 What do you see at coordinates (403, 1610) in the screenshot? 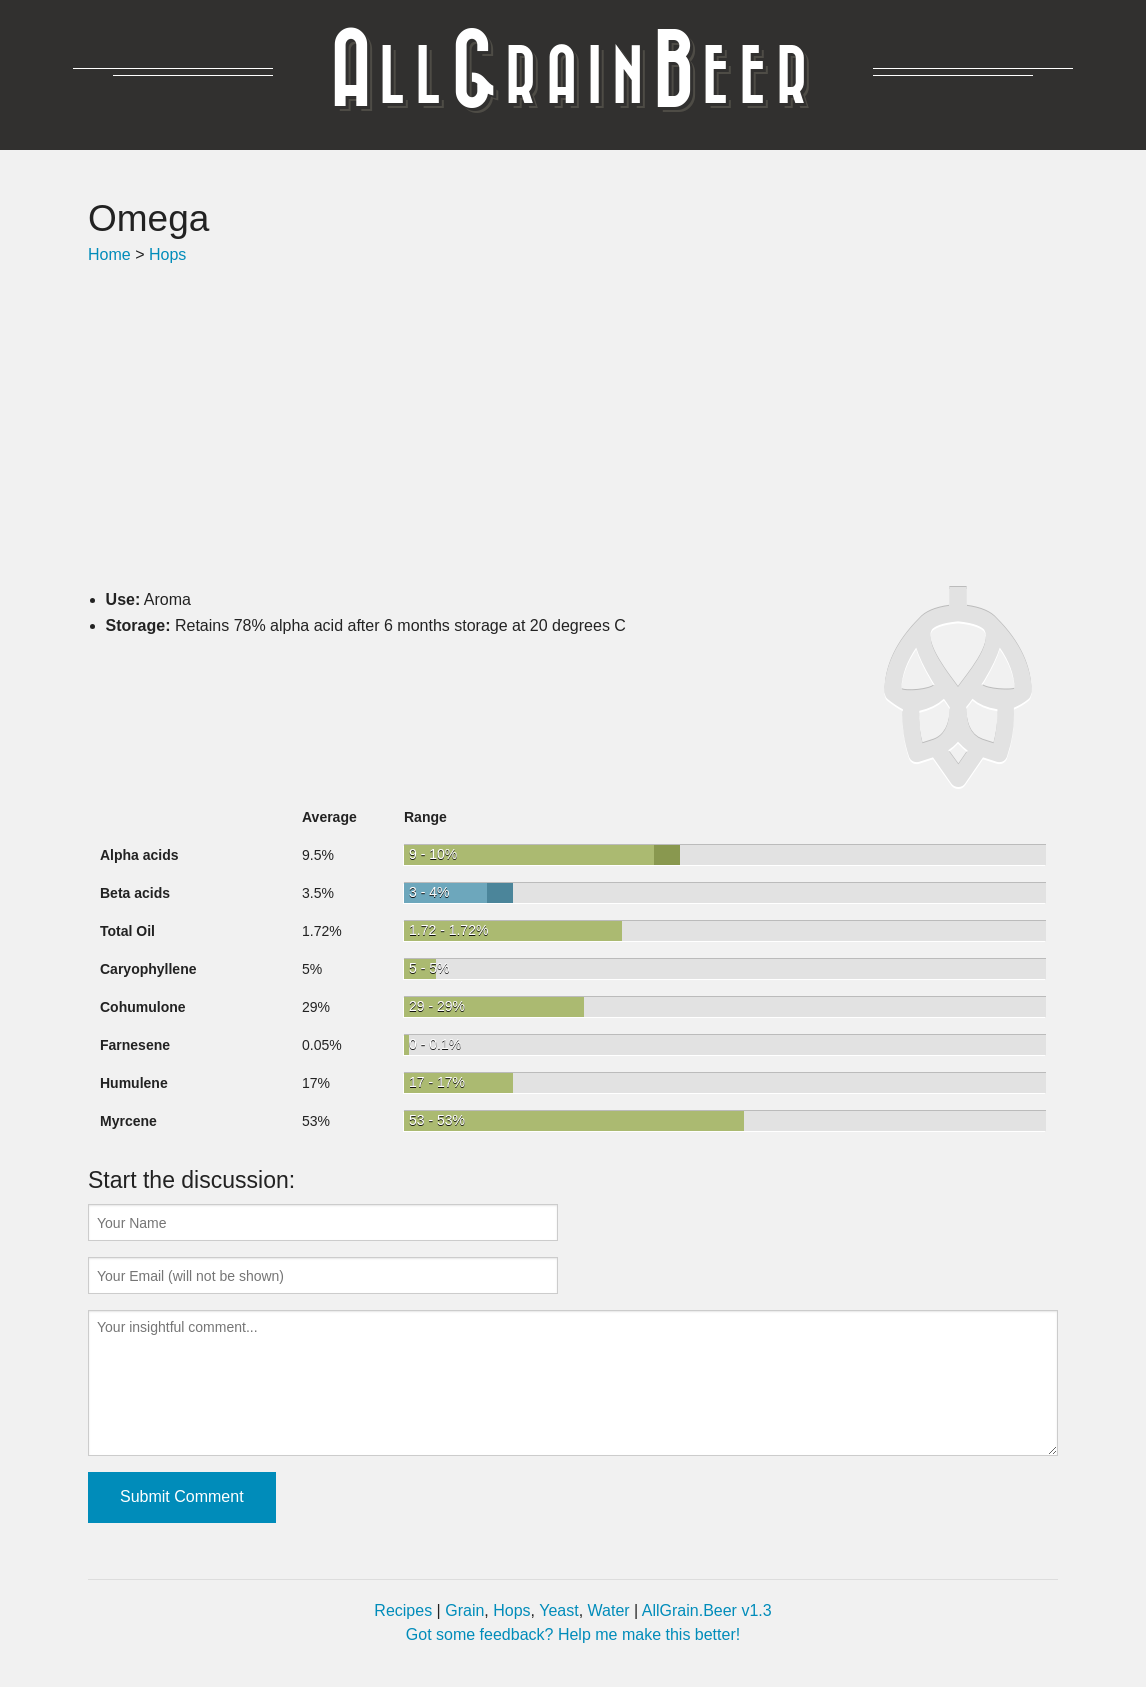
I see `Recipes` at bounding box center [403, 1610].